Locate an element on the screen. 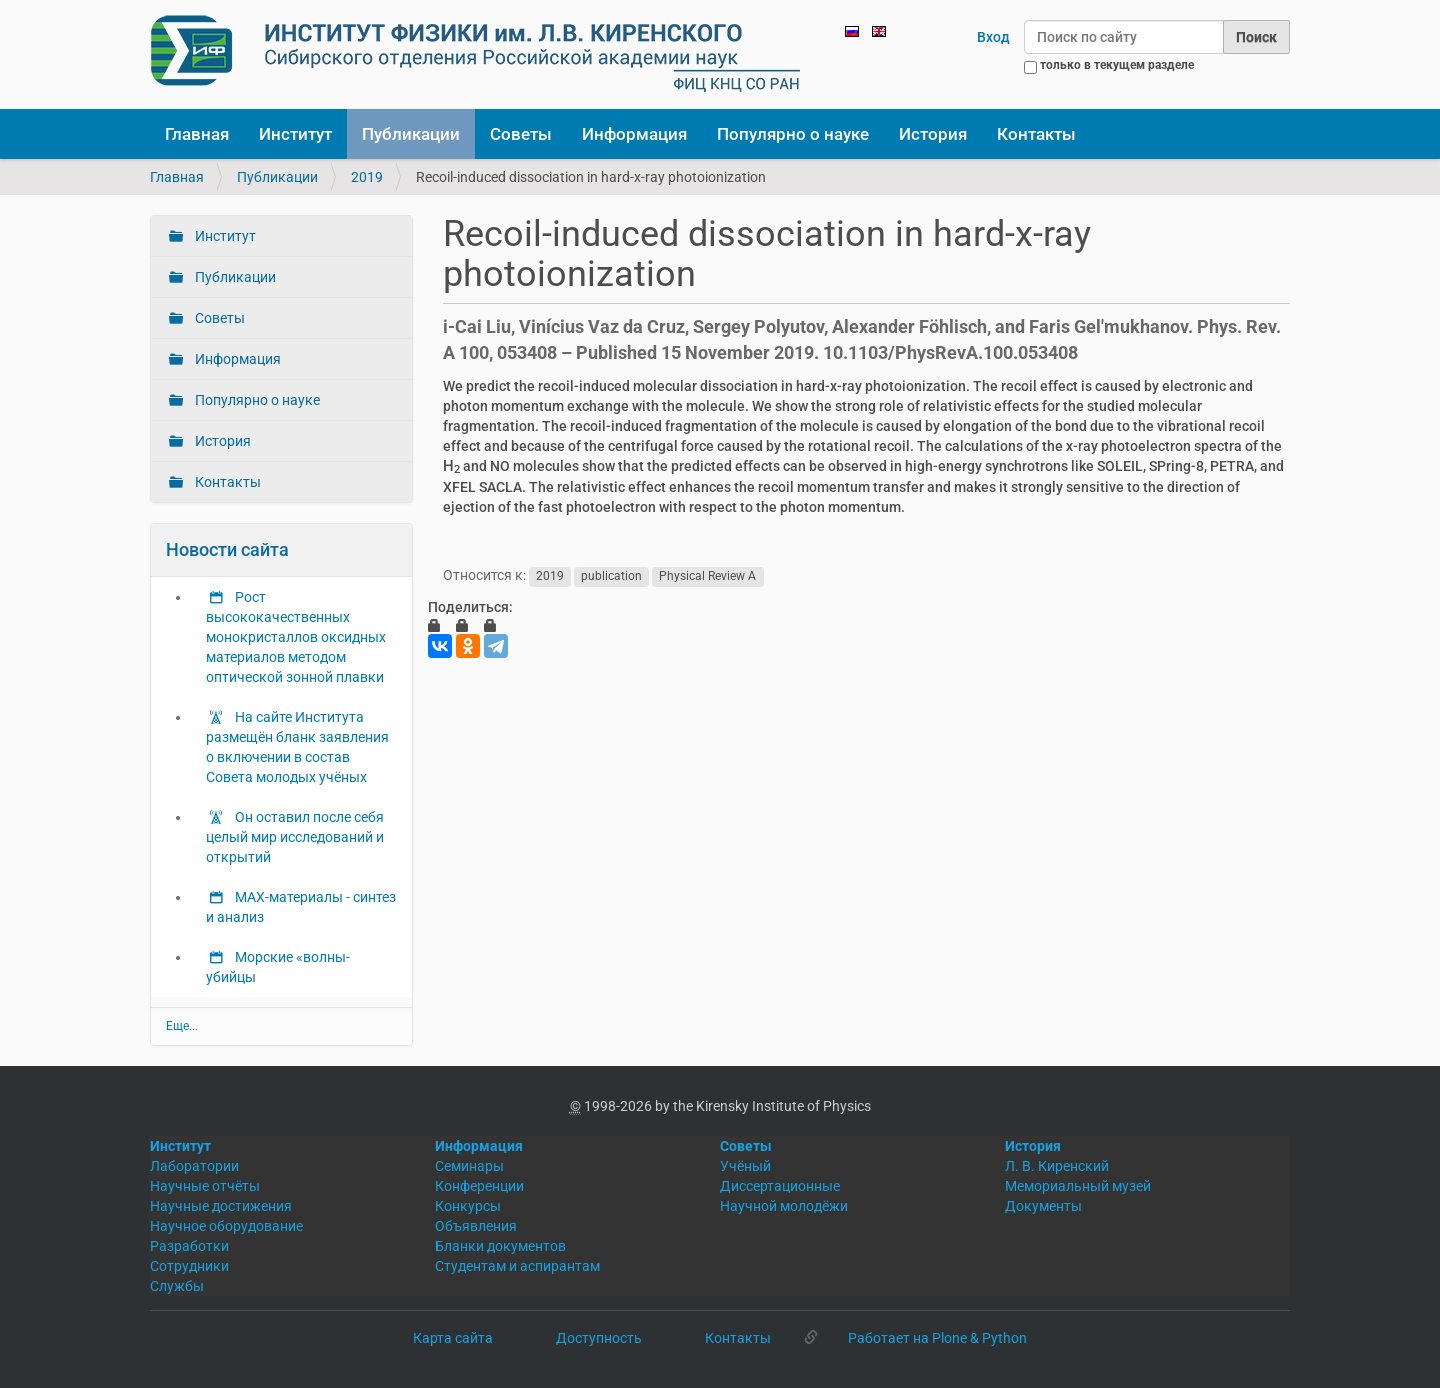 This screenshot has width=1440, height=1388. Службы is located at coordinates (177, 1286).